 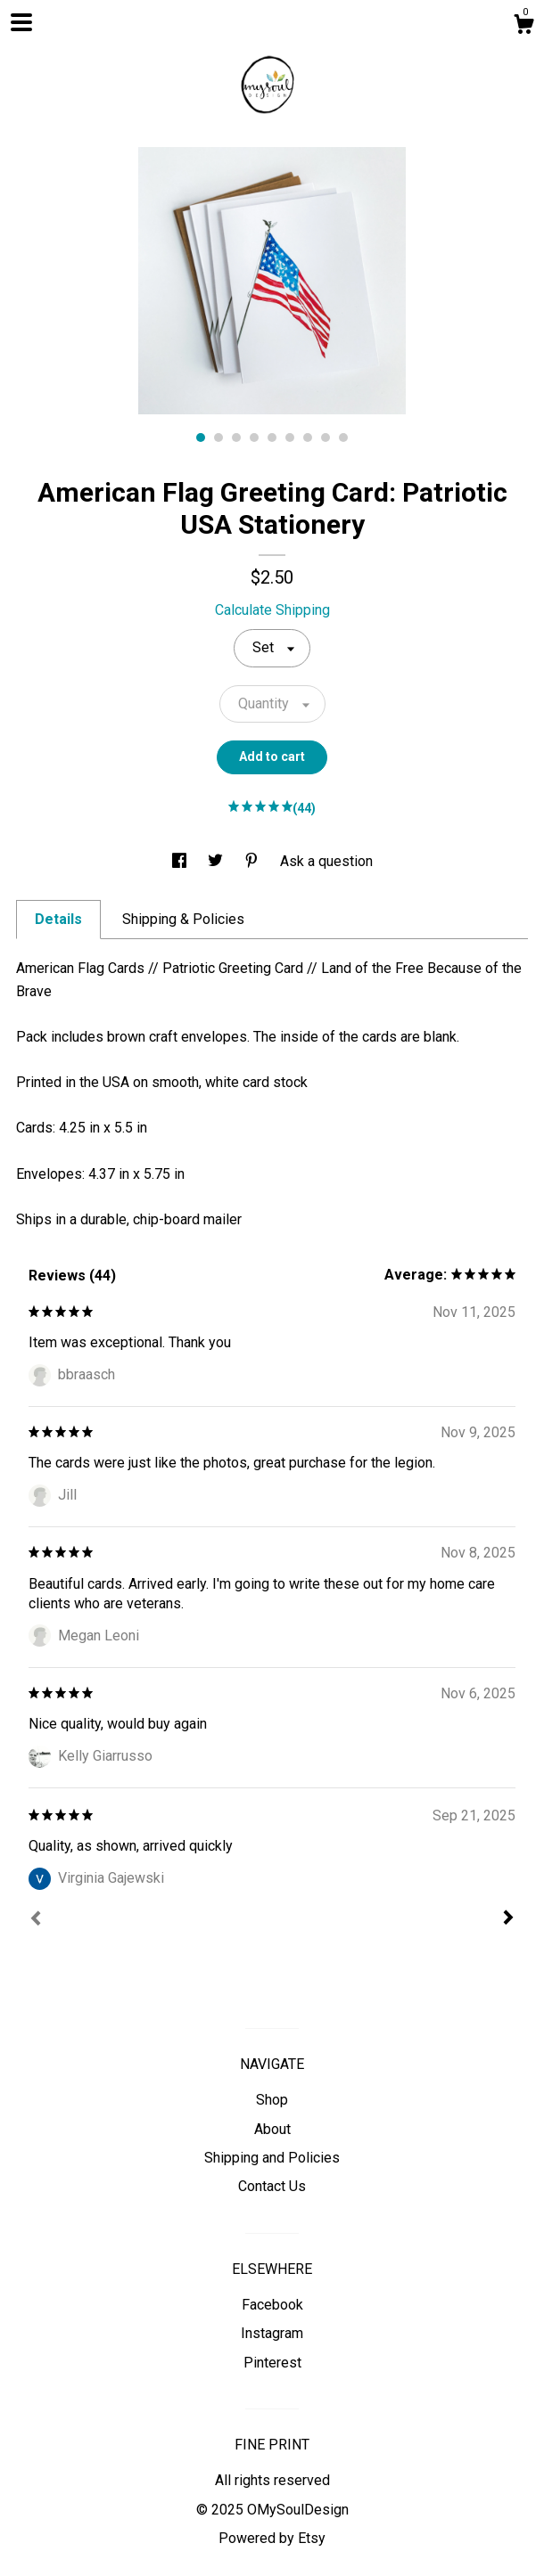 I want to click on Contact Us, so click(x=272, y=2186).